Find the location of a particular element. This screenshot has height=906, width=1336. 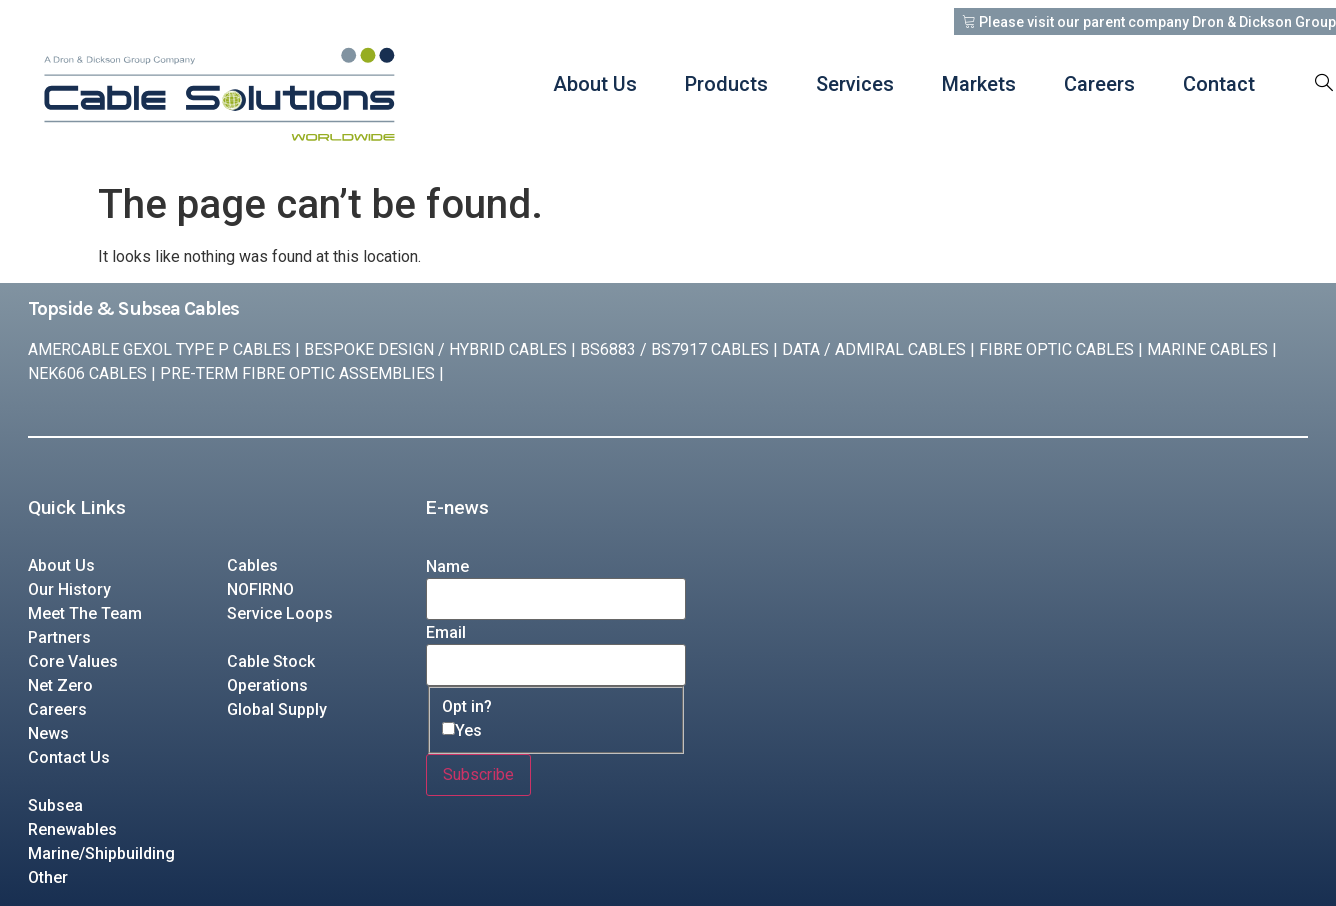

Name is located at coordinates (447, 567).